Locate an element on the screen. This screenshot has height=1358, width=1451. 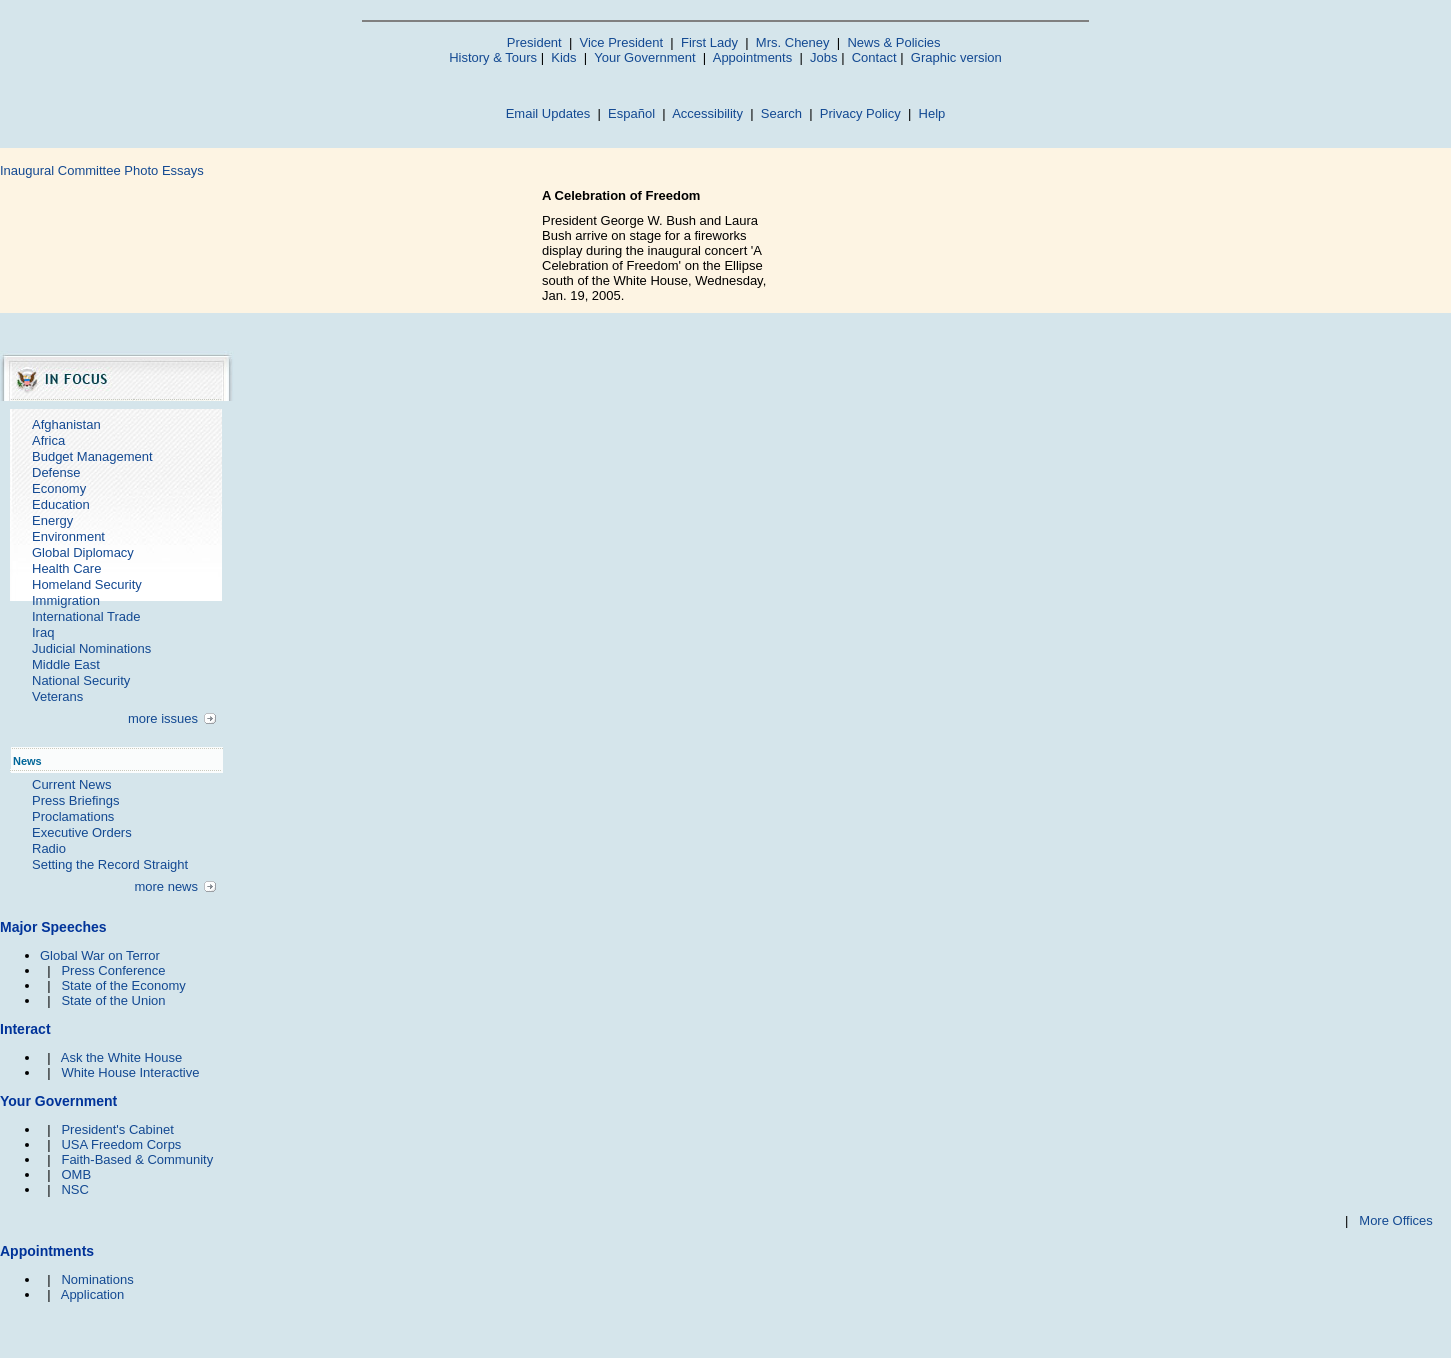
Kids is located at coordinates (563, 57).